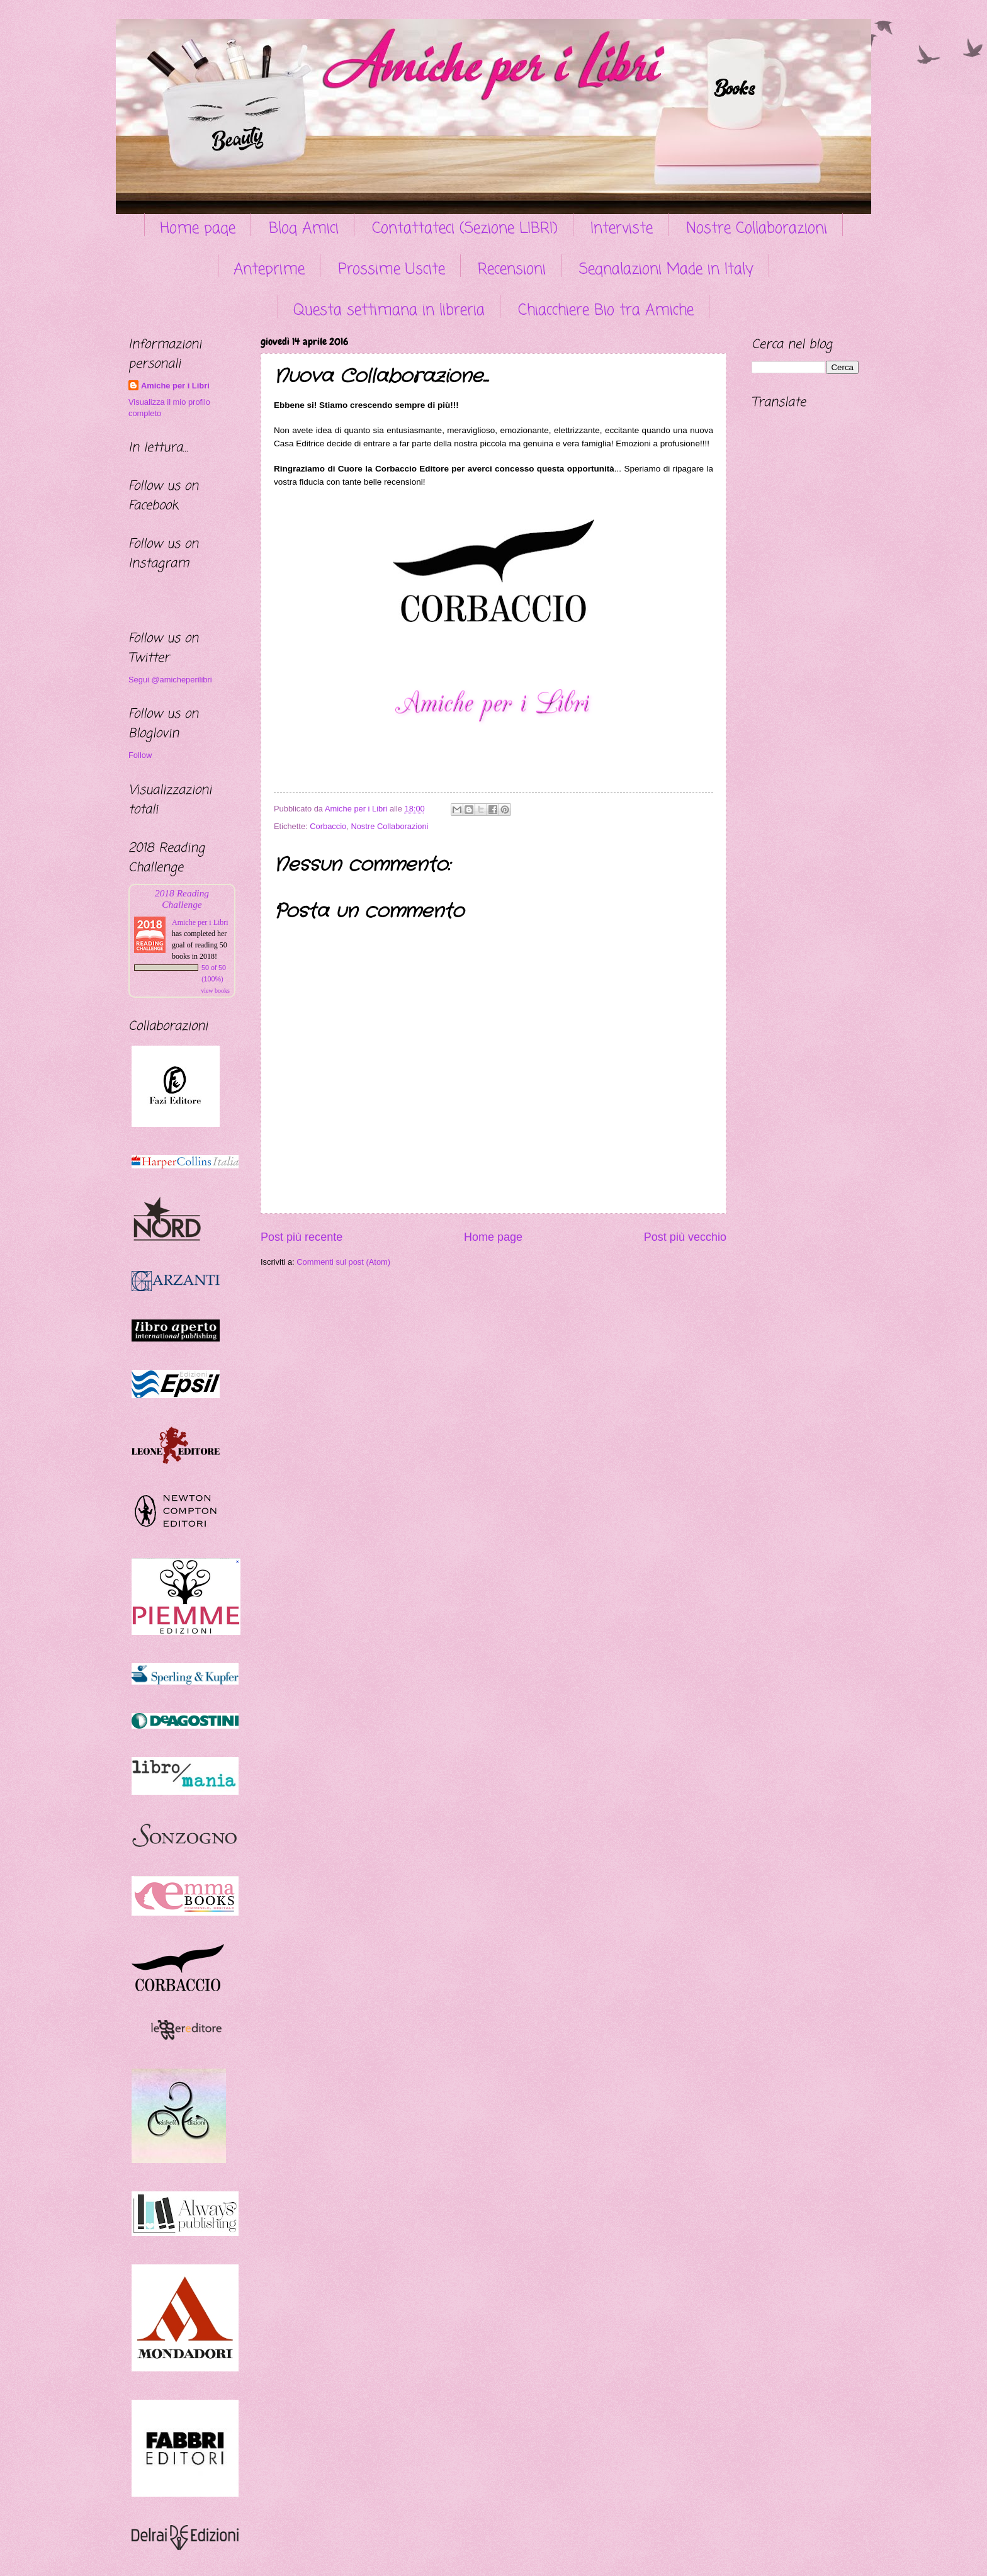 This screenshot has width=987, height=2576. What do you see at coordinates (175, 385) in the screenshot?
I see `Amiche per i Libri` at bounding box center [175, 385].